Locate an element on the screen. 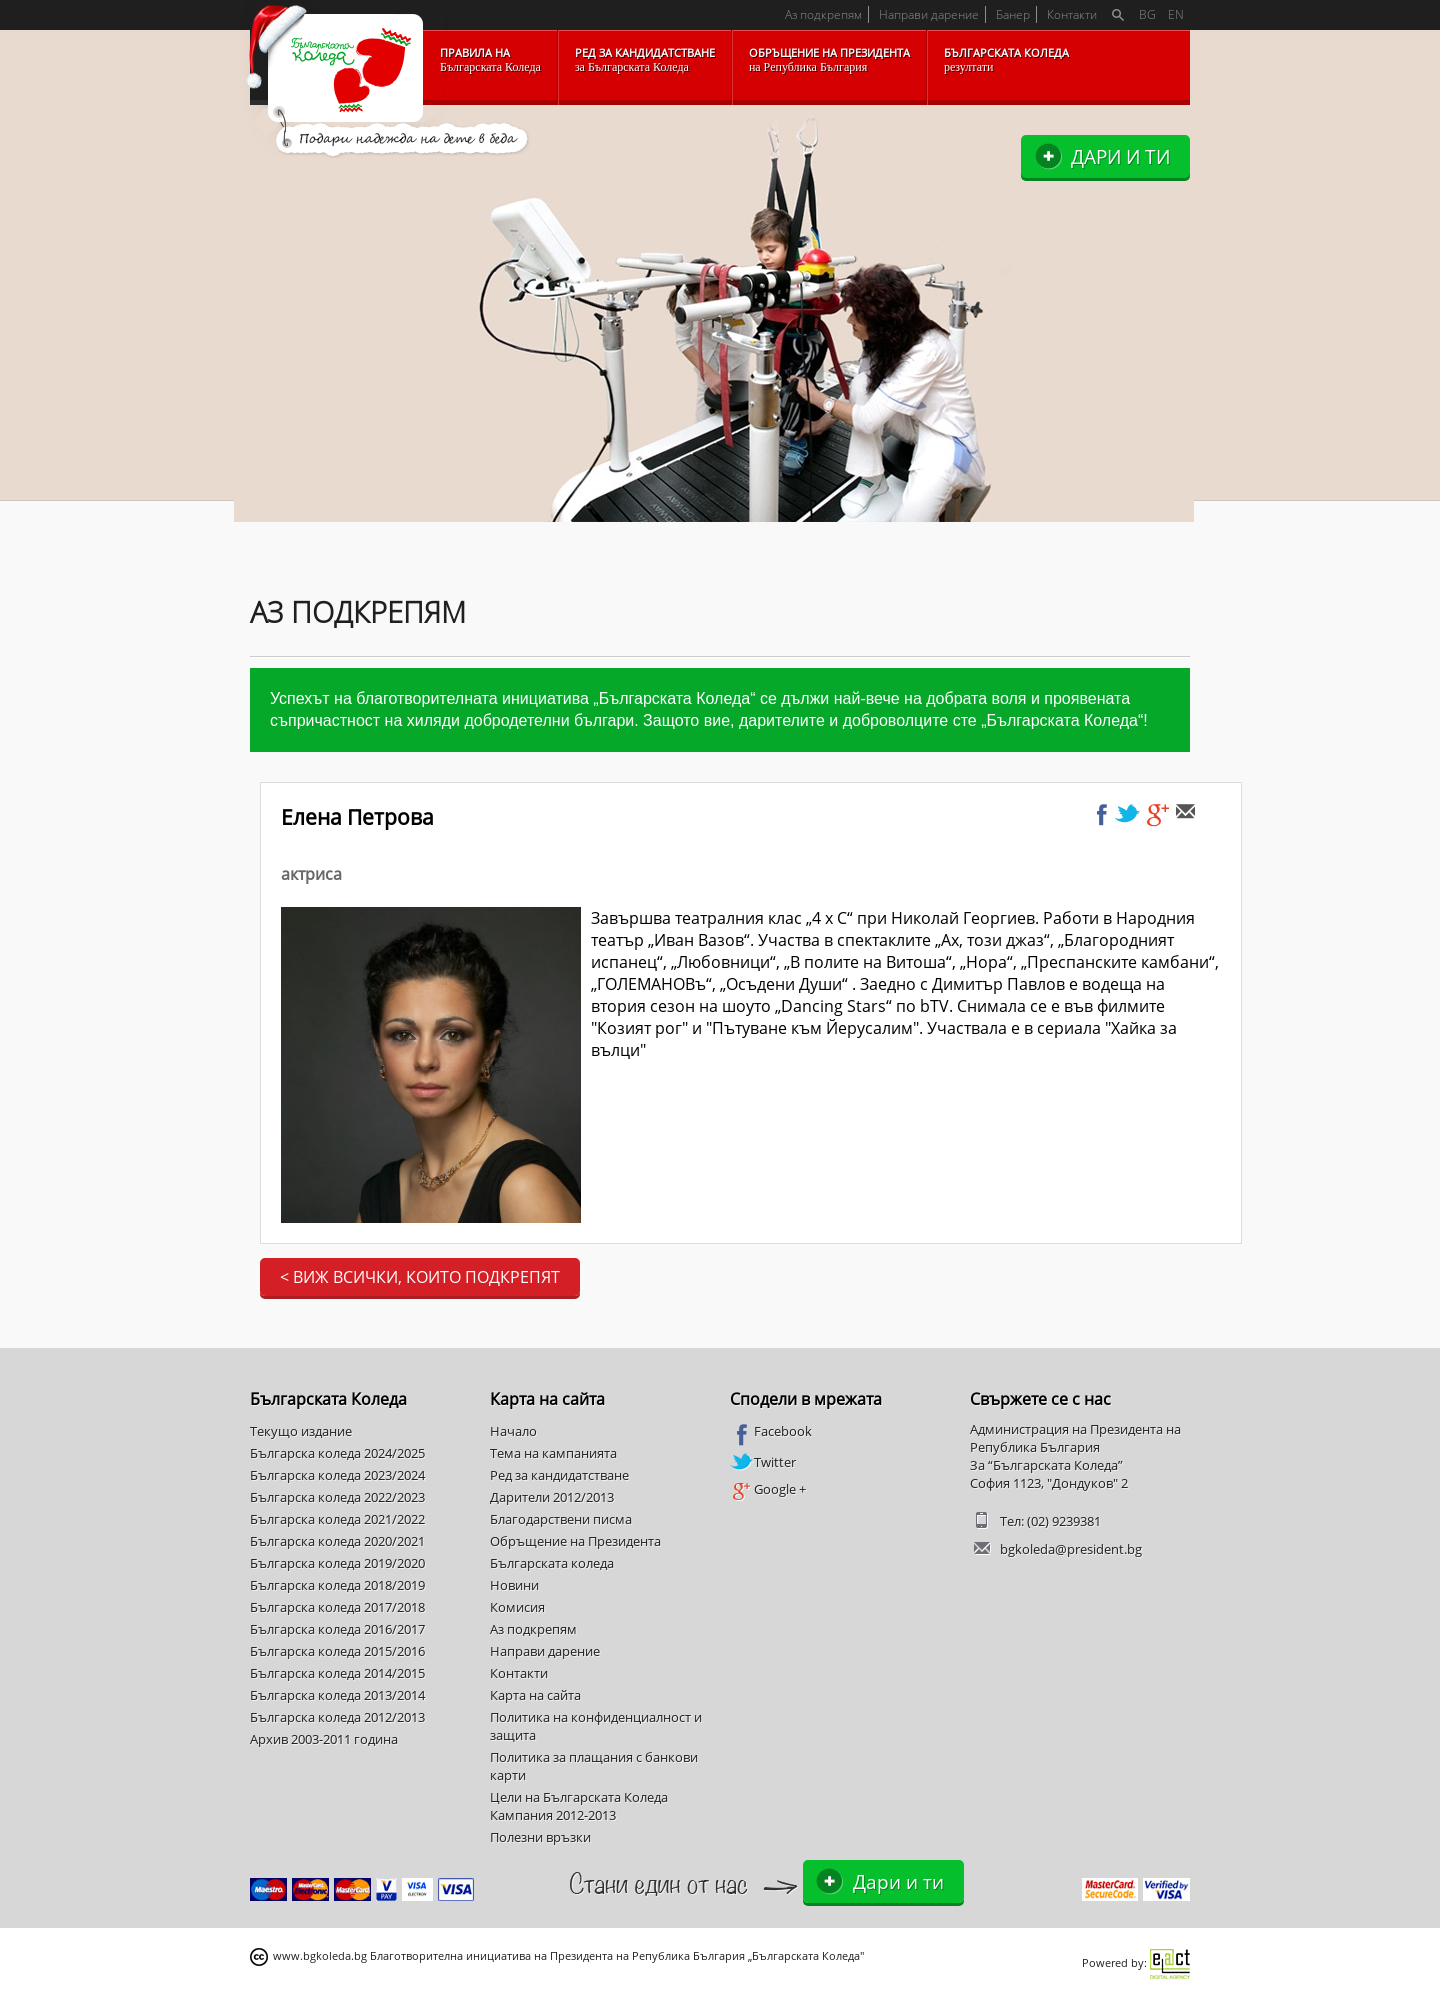  Българска коледа 2012/2013 is located at coordinates (337, 1717).